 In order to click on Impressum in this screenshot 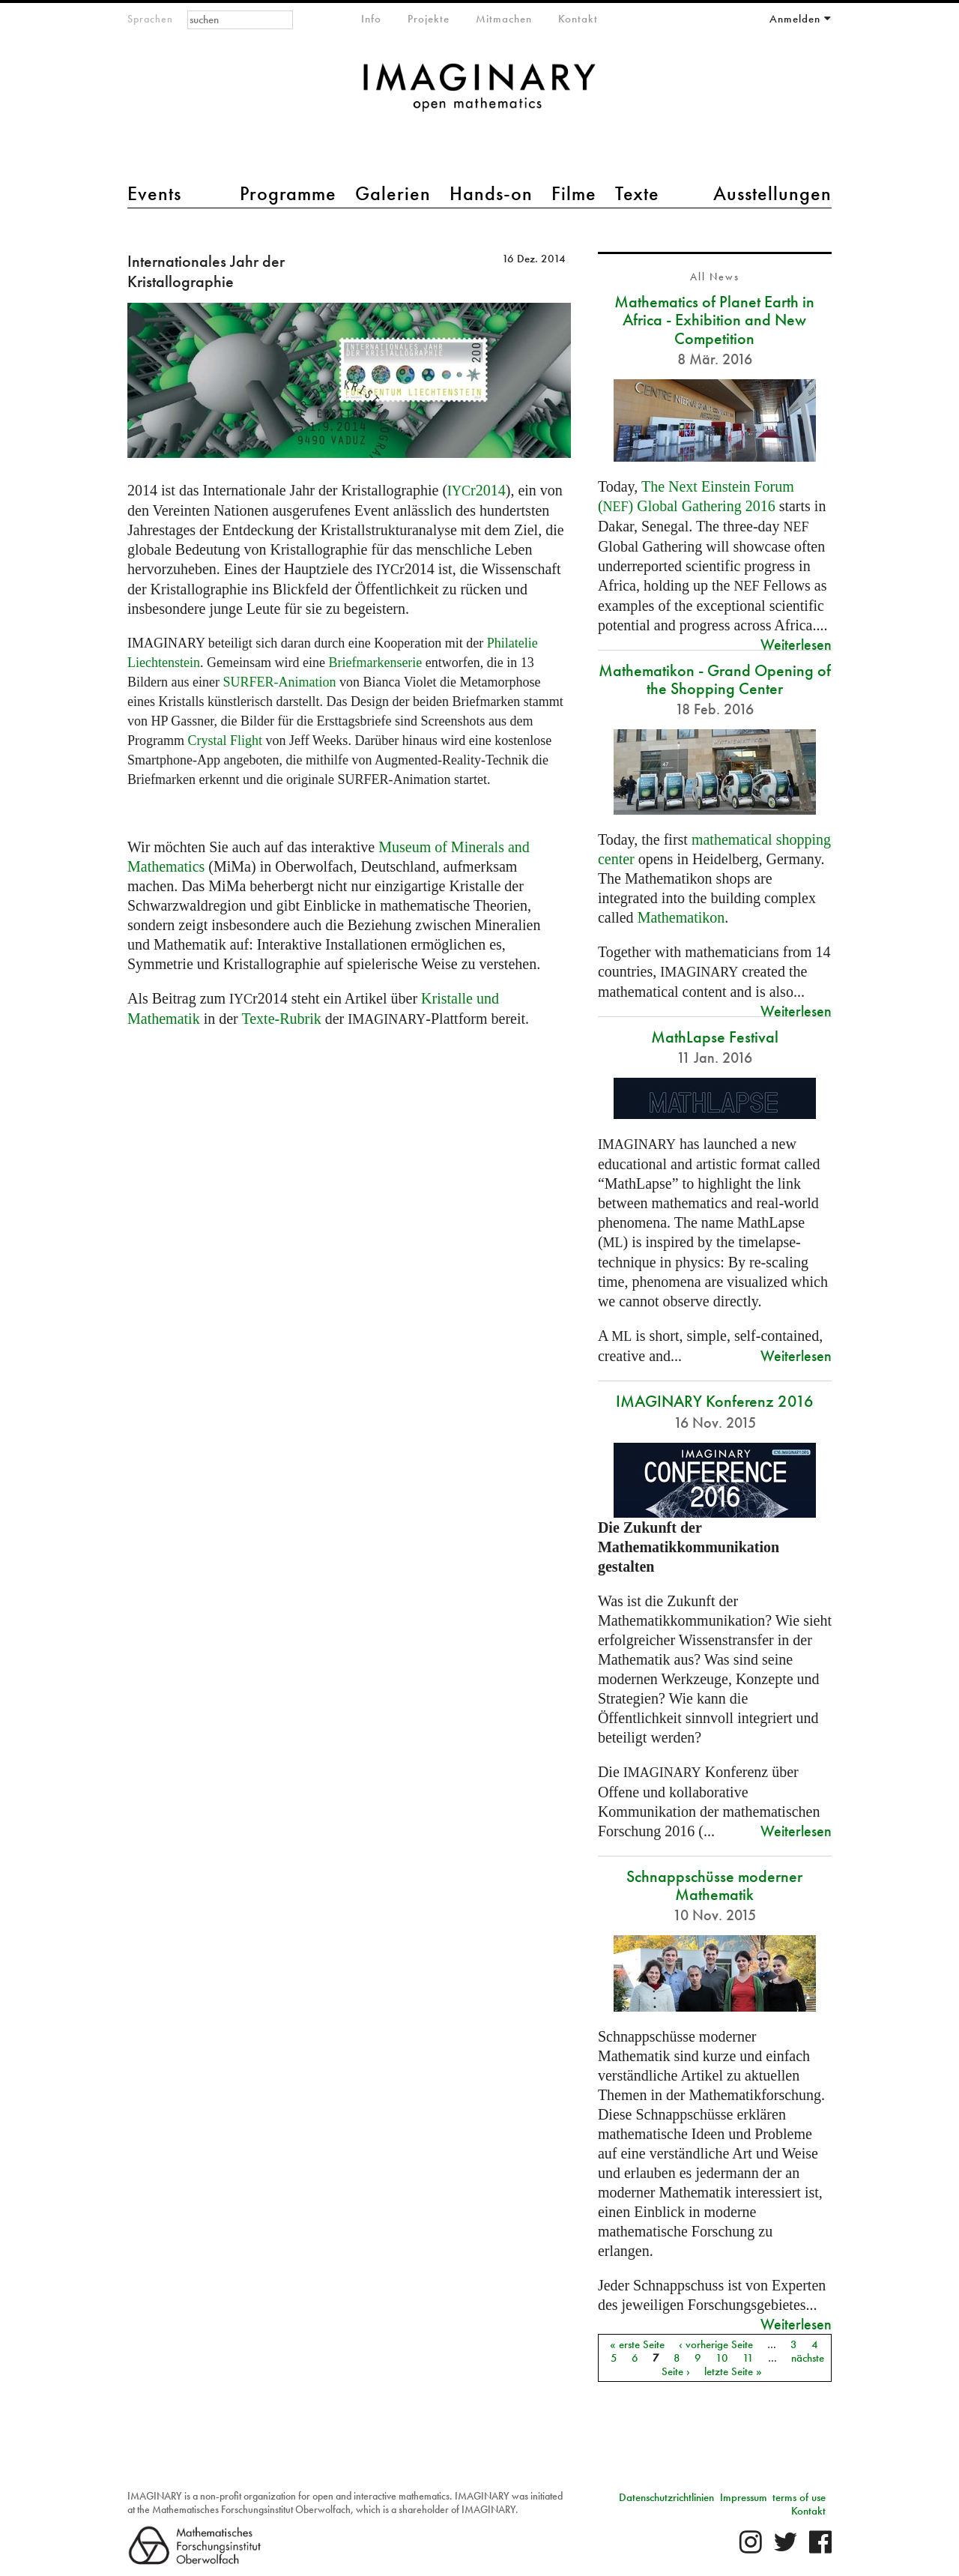, I will do `click(743, 2497)`.